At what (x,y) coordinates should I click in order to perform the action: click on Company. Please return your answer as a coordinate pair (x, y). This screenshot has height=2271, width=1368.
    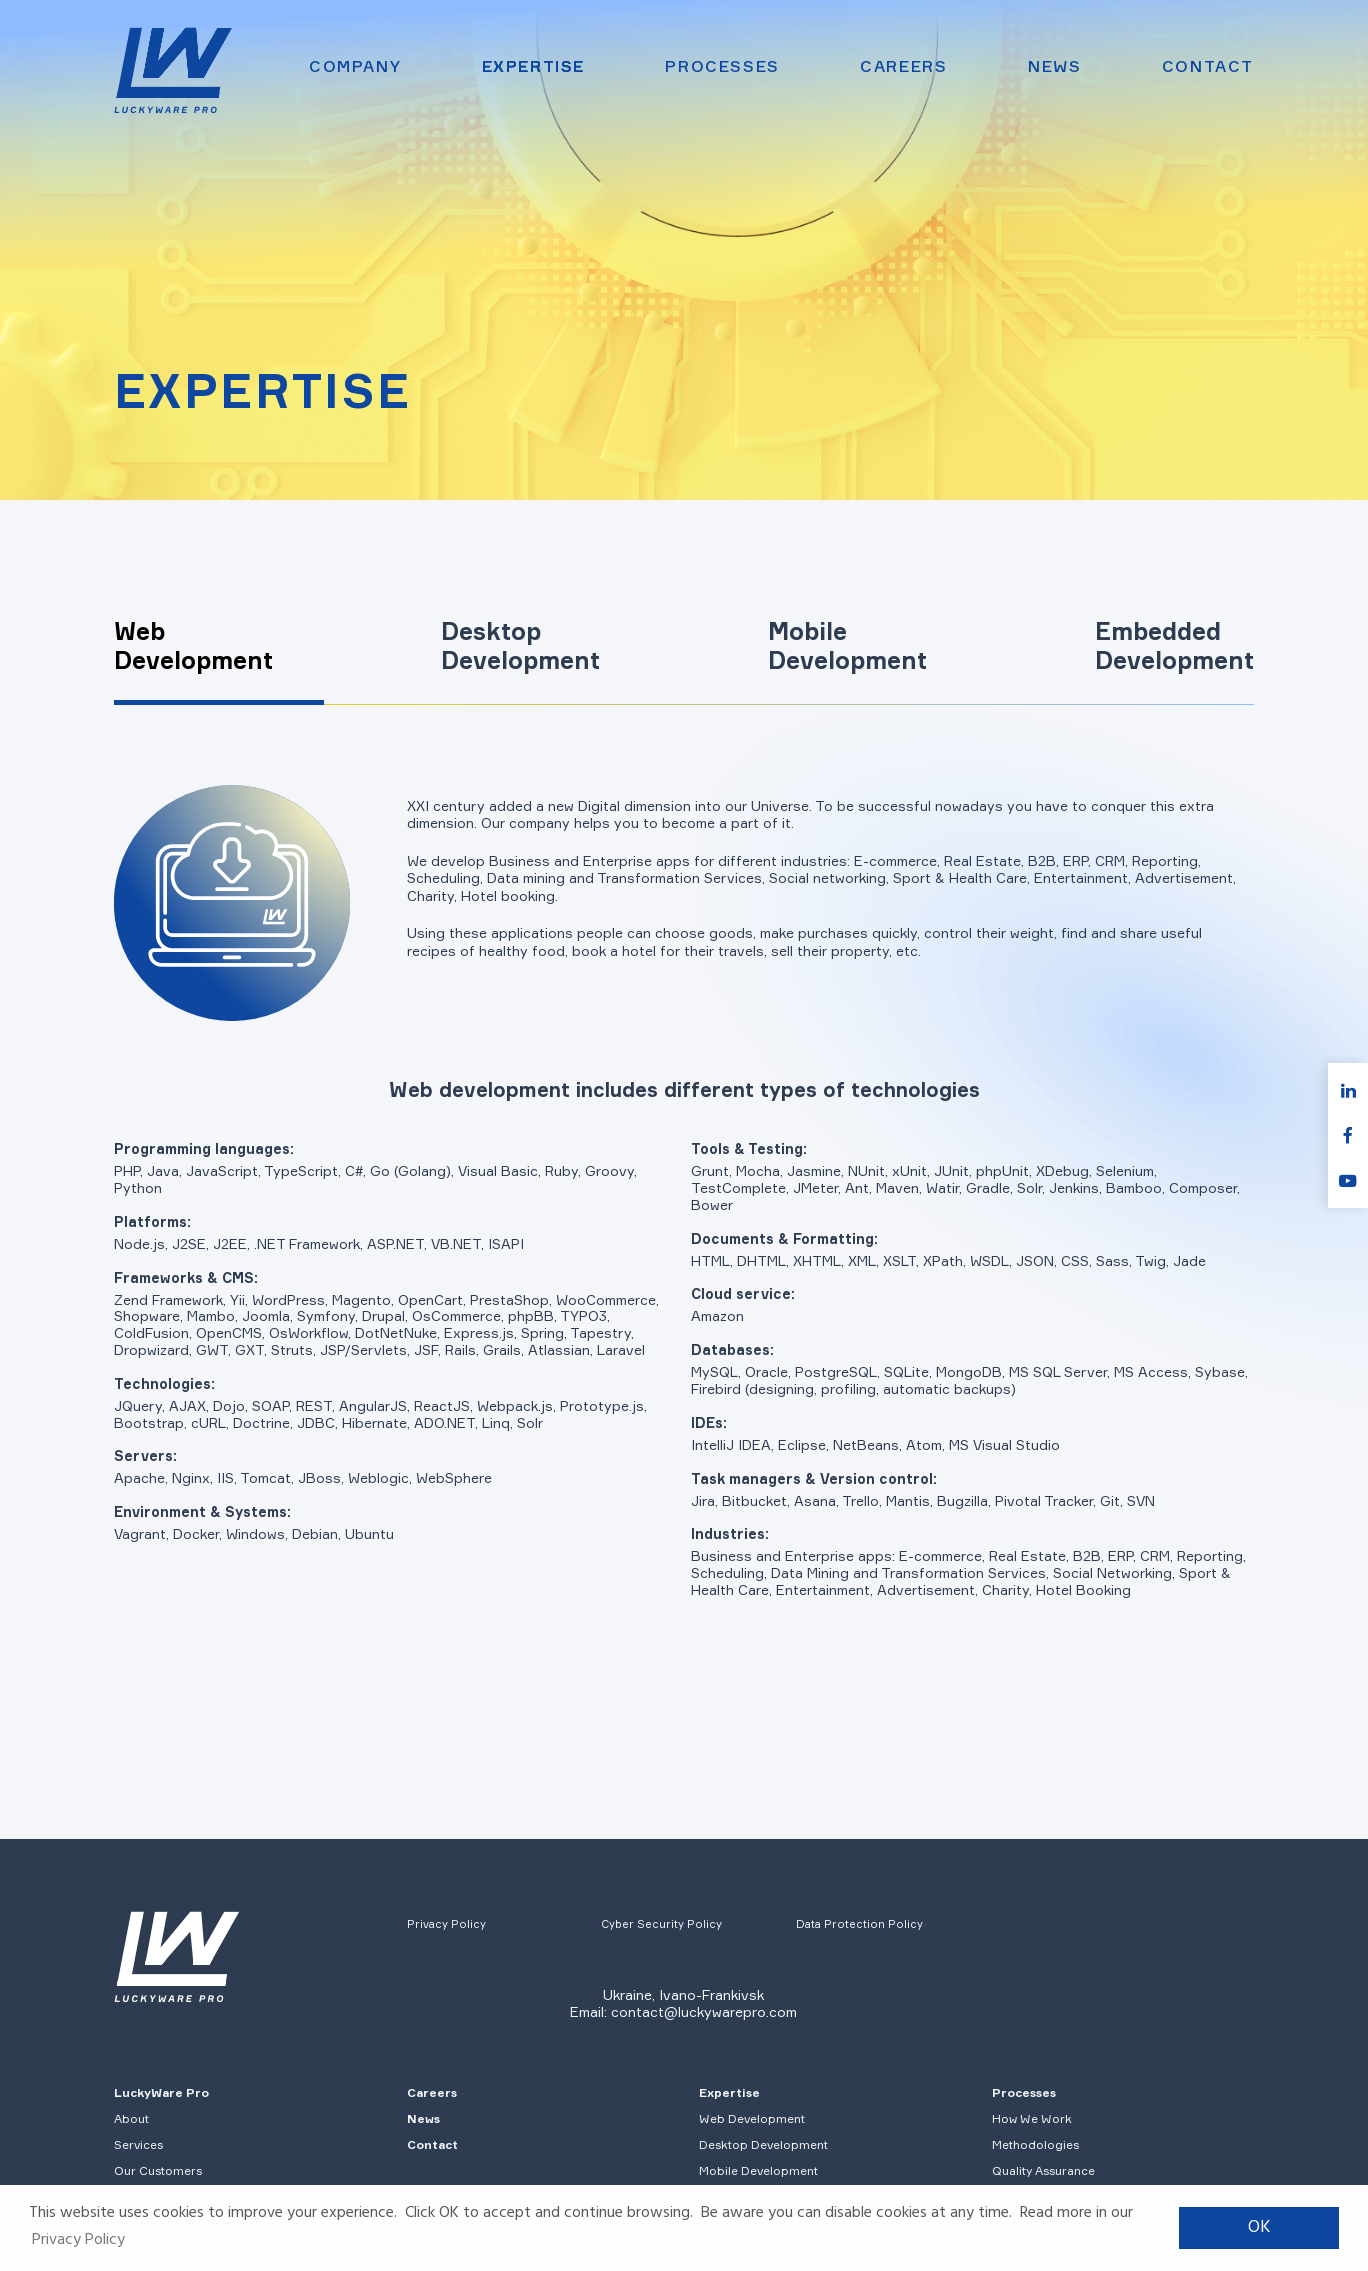
    Looking at the image, I should click on (355, 66).